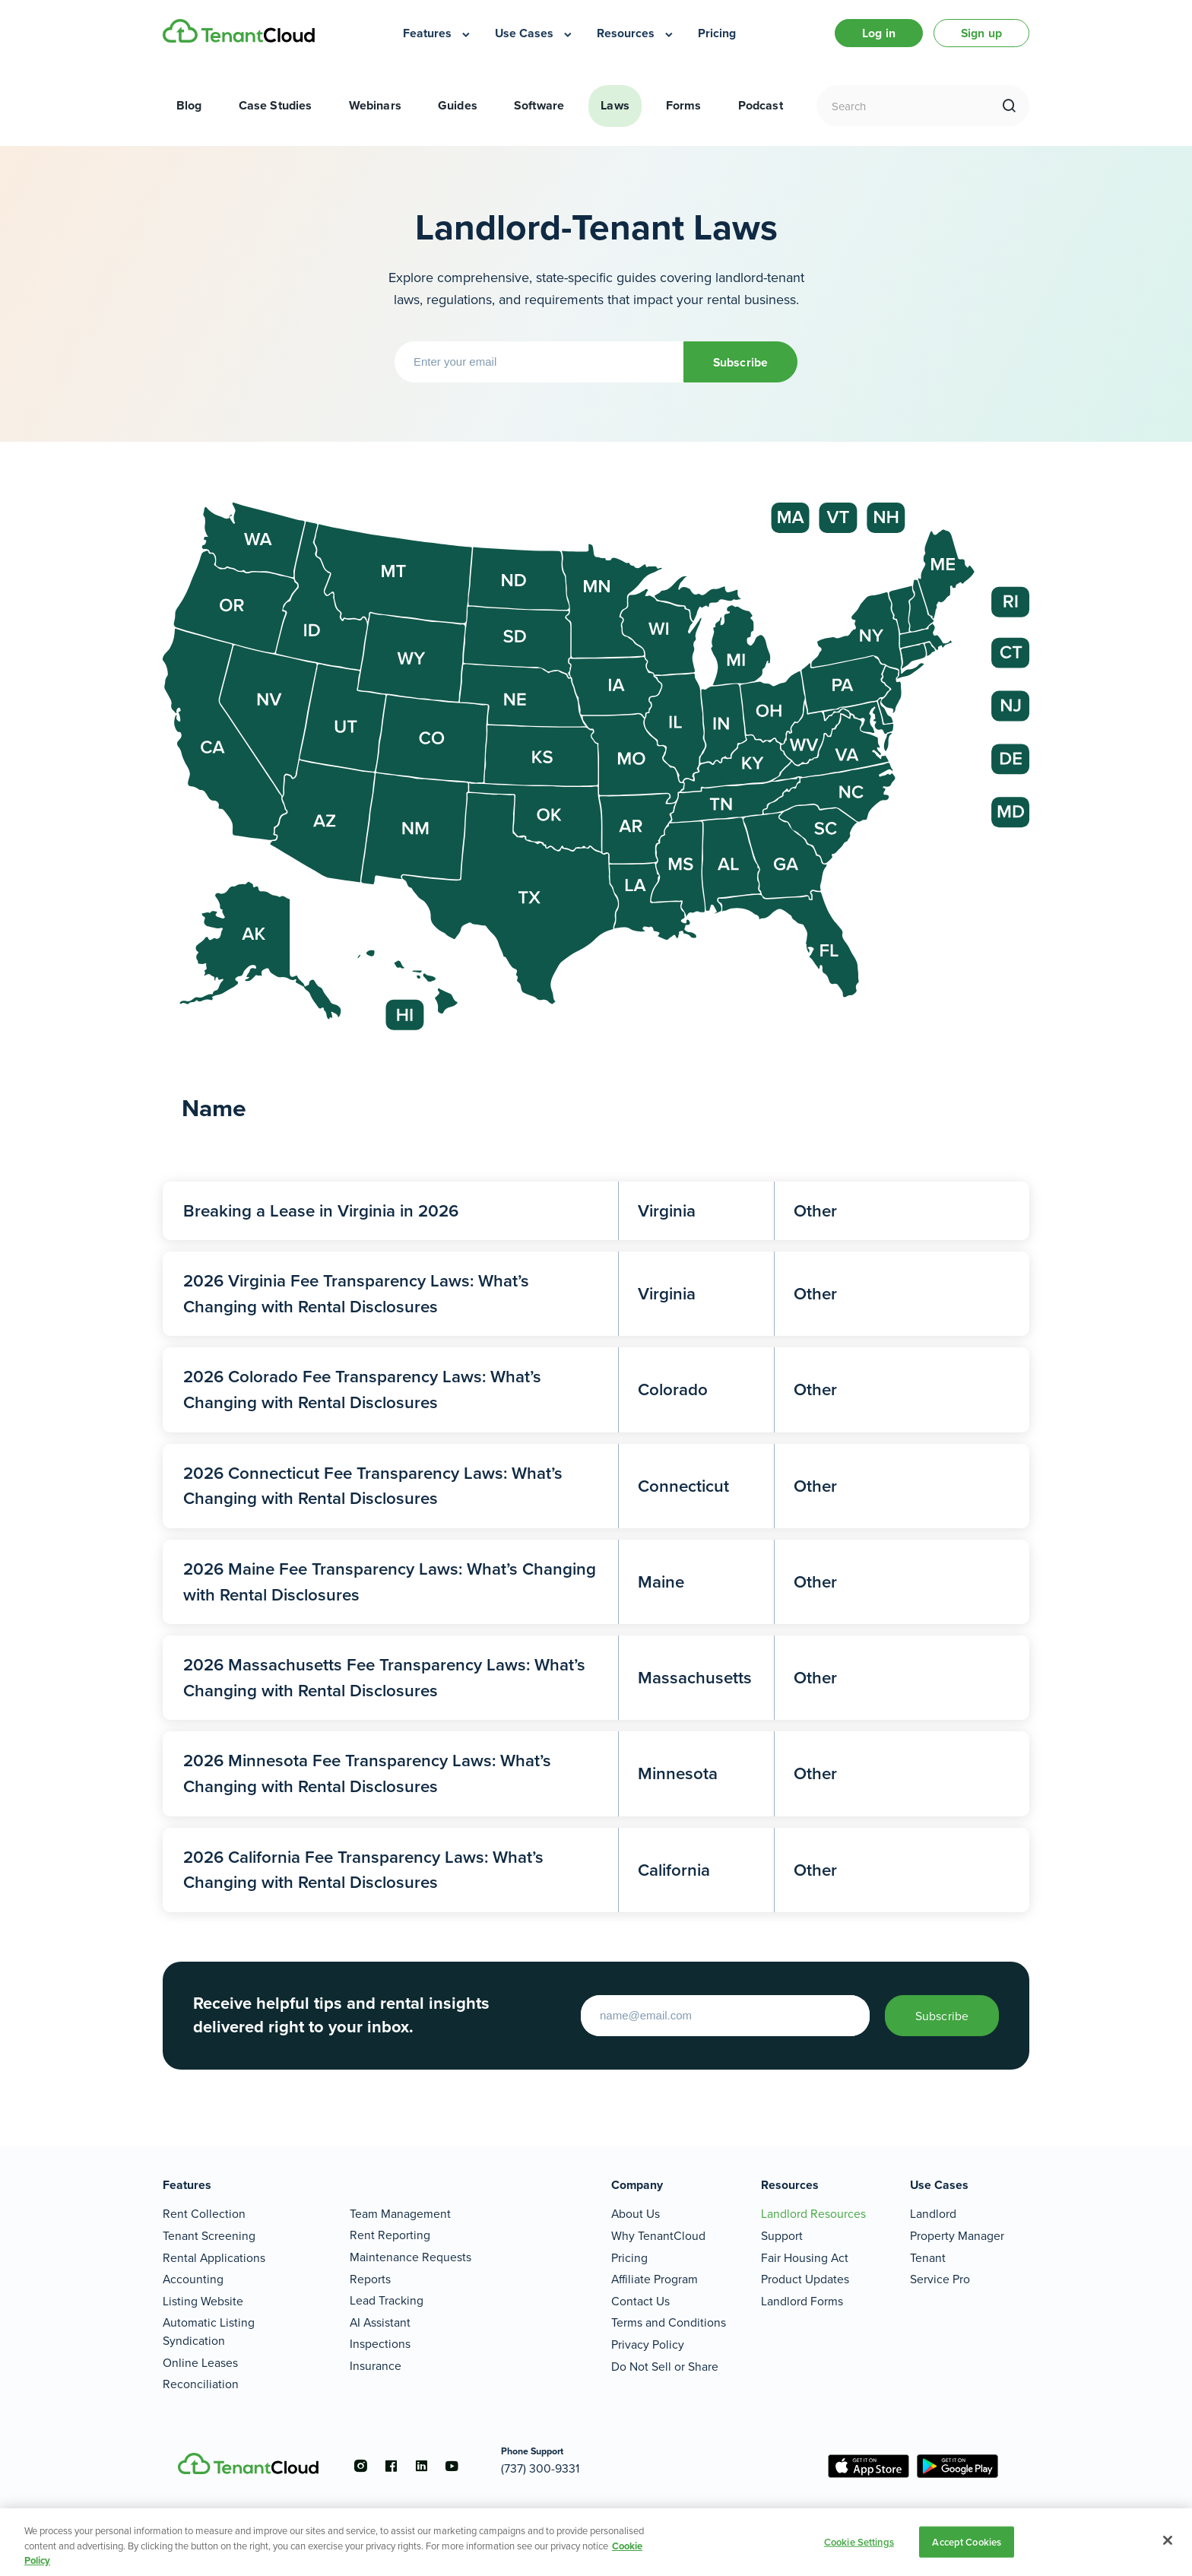 Image resolution: width=1192 pixels, height=2576 pixels. Describe the element at coordinates (1009, 106) in the screenshot. I see `[search]` at that location.